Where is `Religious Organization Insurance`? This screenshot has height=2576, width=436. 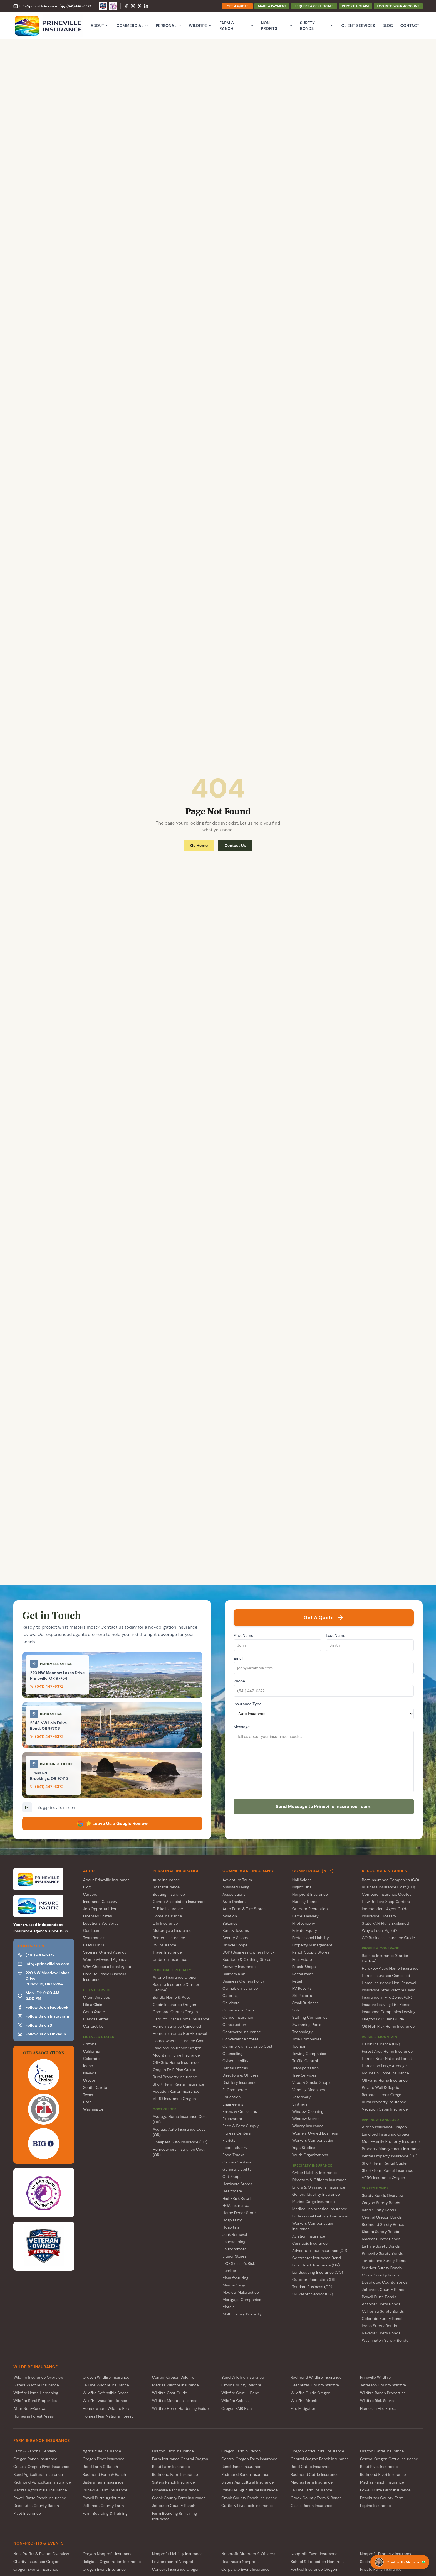
Religious Organization Insurance is located at coordinates (112, 2561).